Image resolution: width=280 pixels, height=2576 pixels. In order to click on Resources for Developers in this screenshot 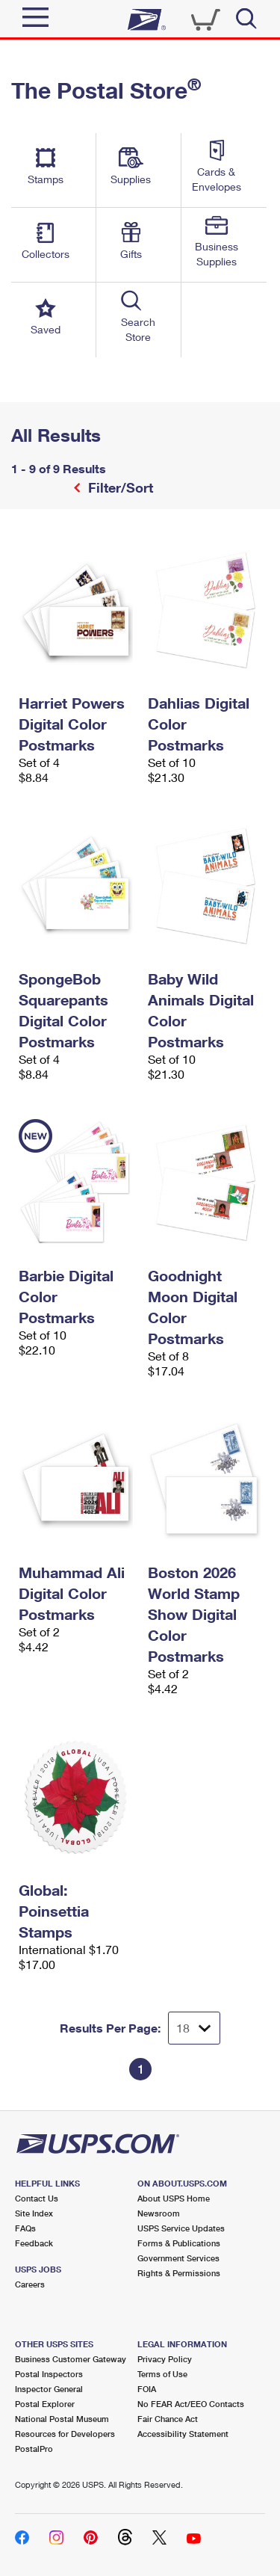, I will do `click(65, 2433)`.